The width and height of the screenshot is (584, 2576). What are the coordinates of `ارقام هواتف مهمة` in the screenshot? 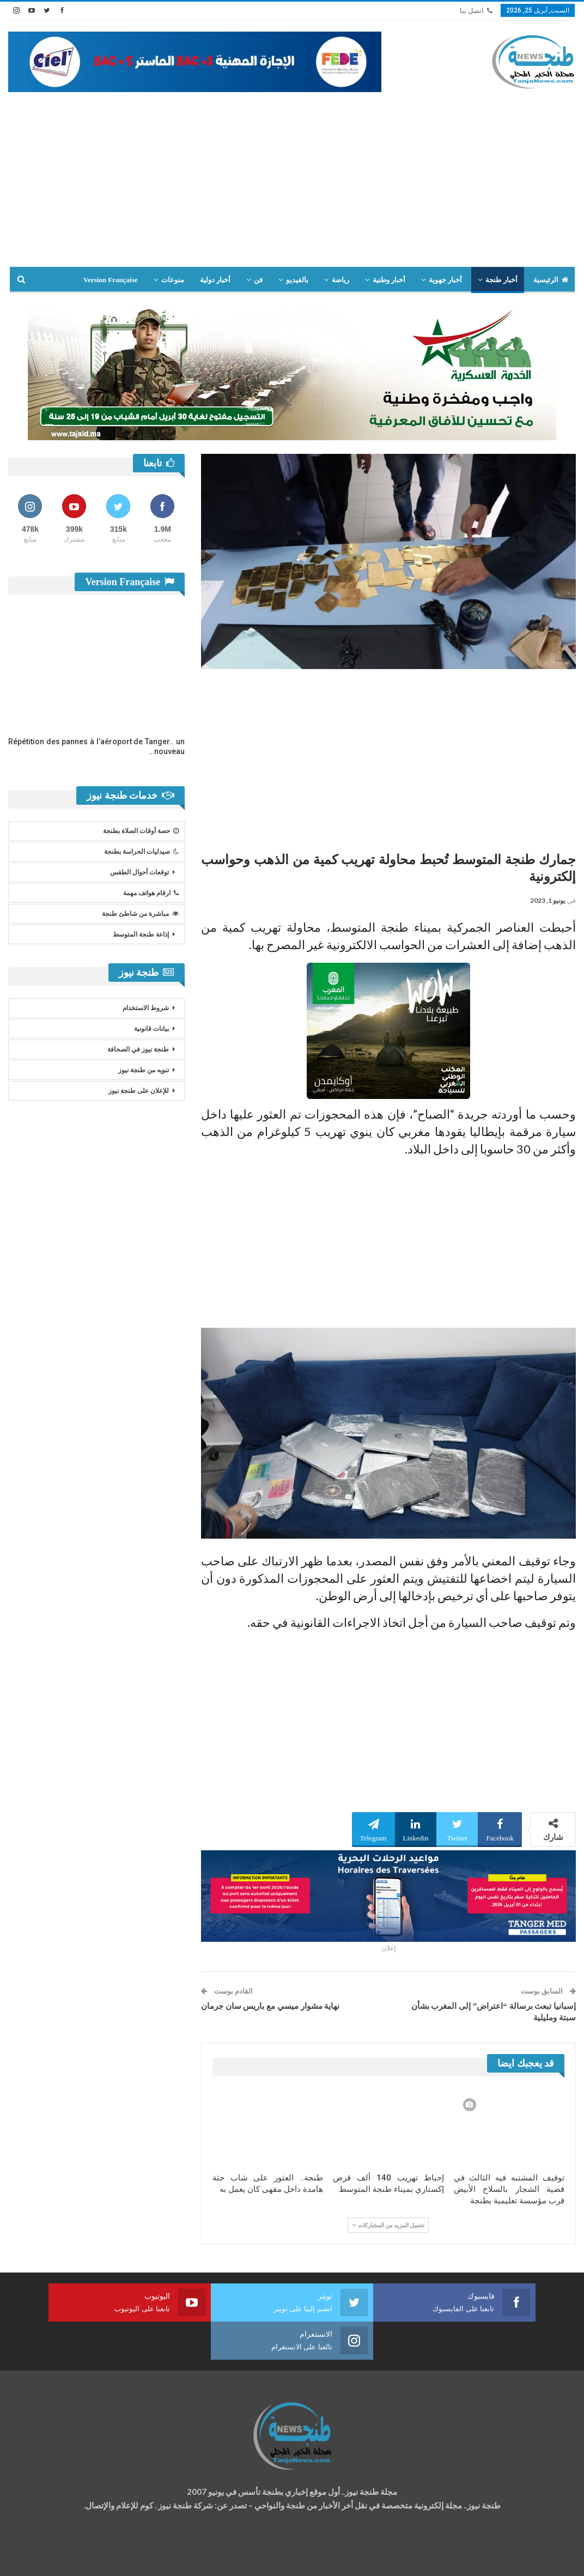 It's located at (151, 893).